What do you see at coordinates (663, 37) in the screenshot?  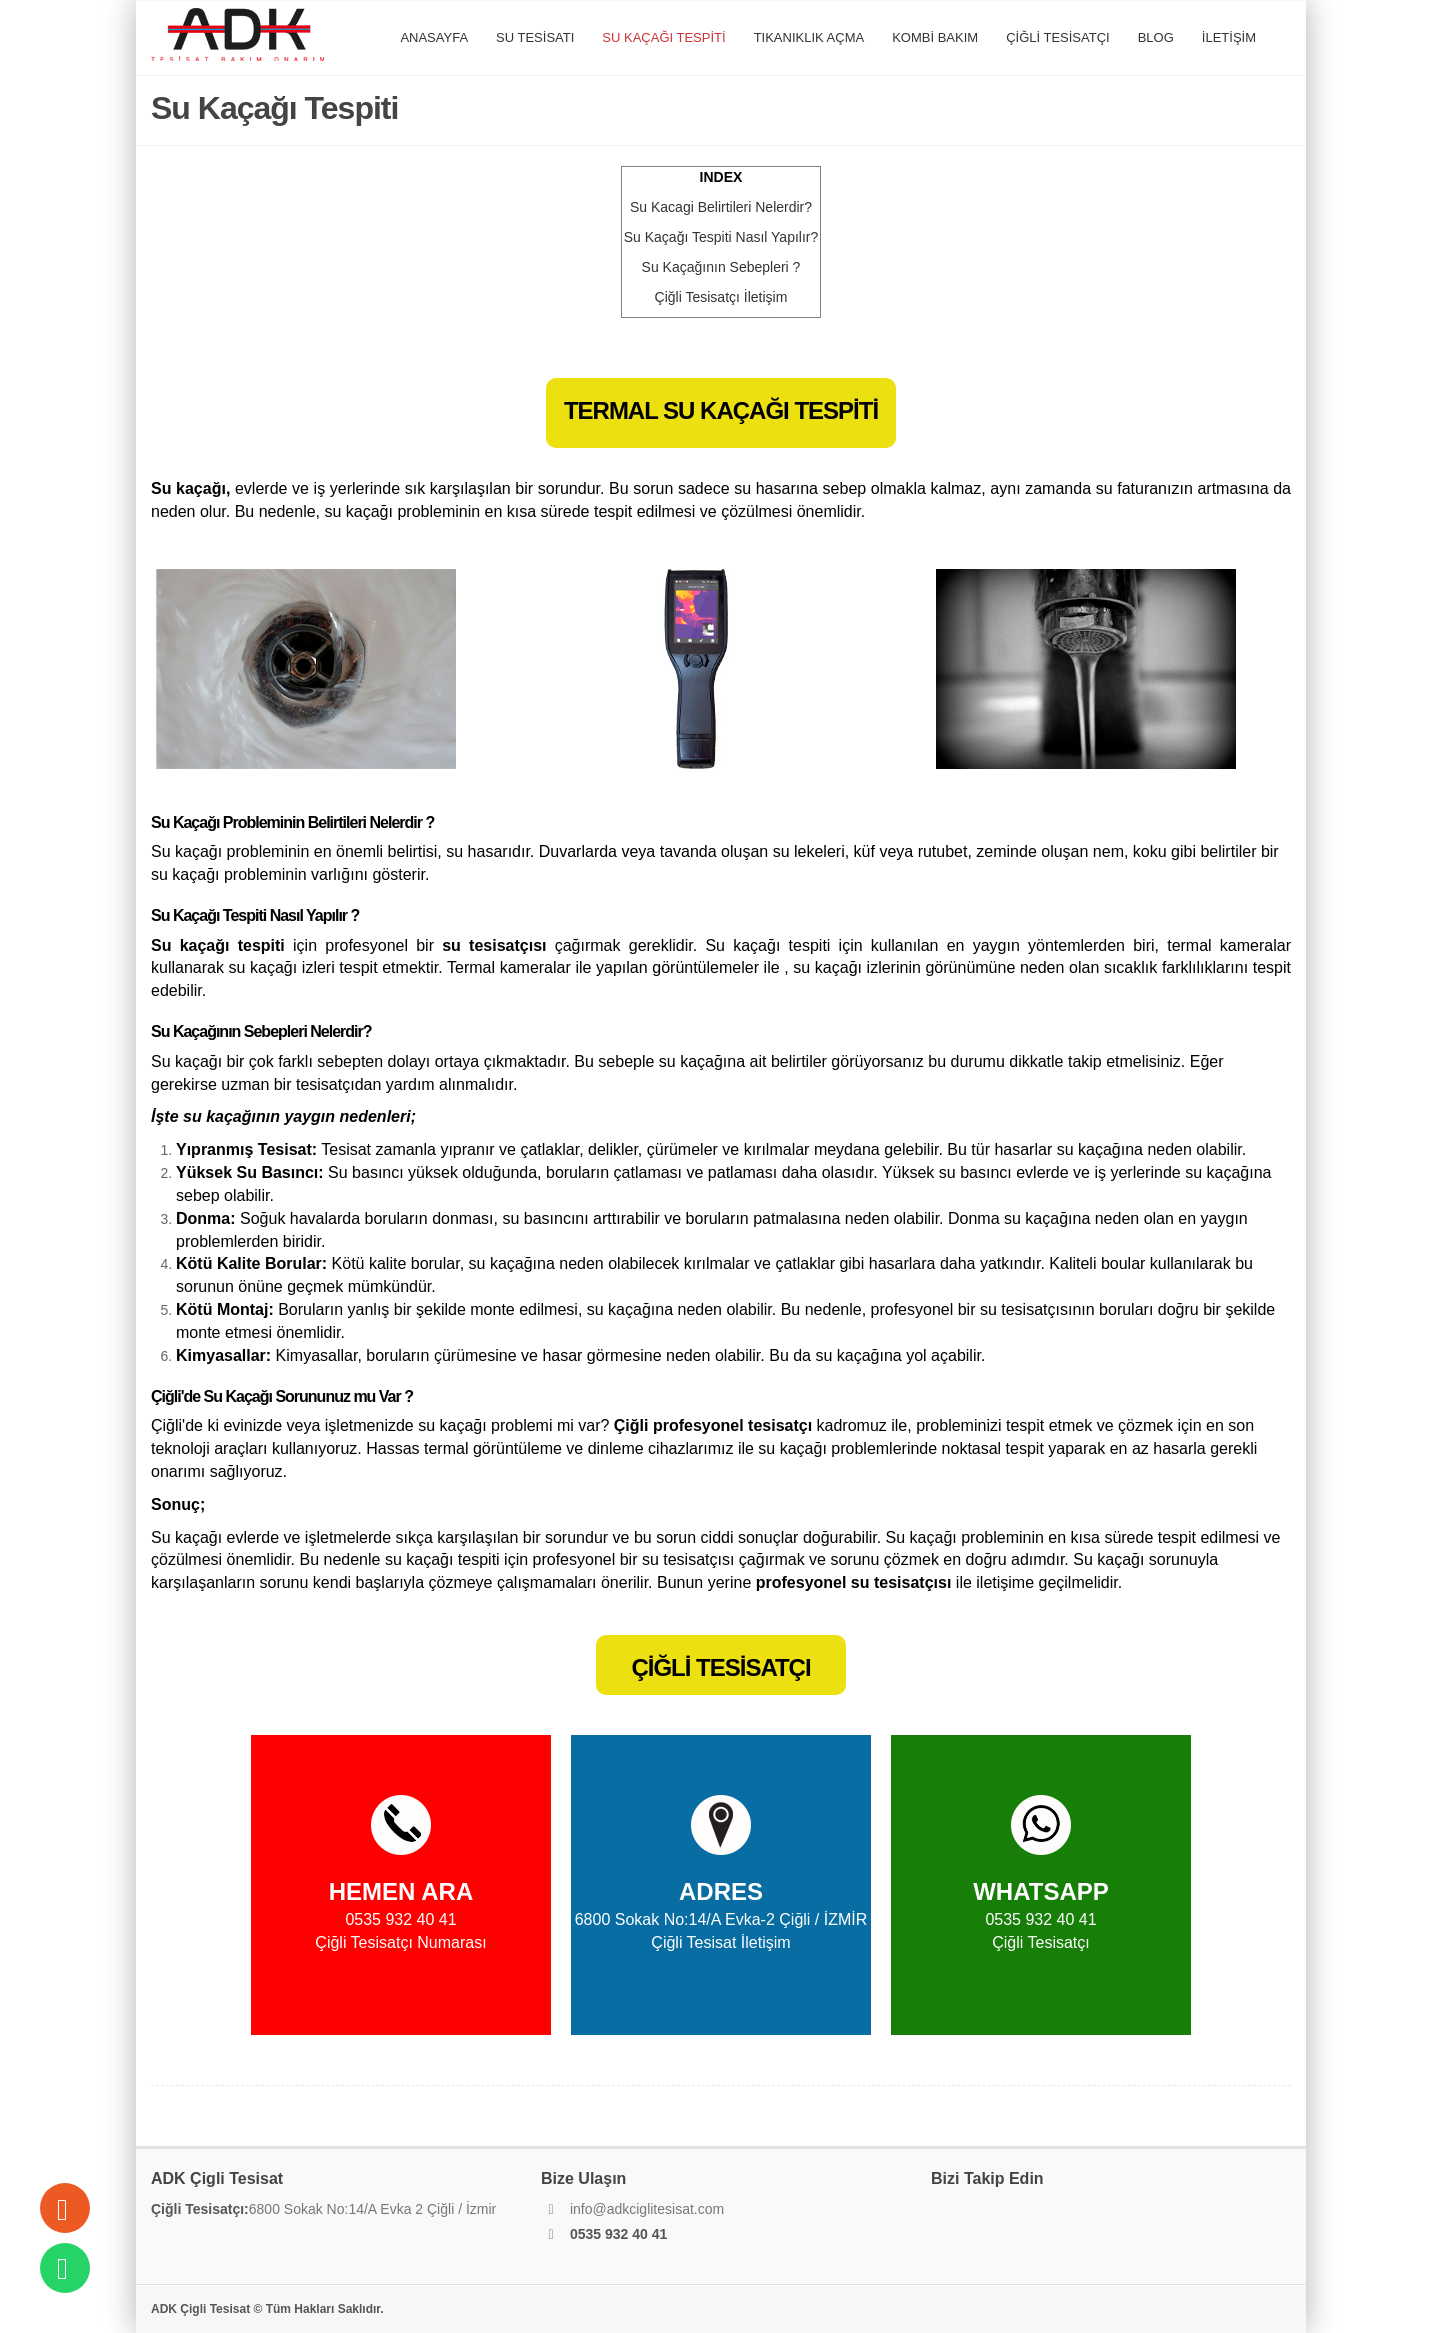 I see `SU KAÇAĞI TESPİTİ` at bounding box center [663, 37].